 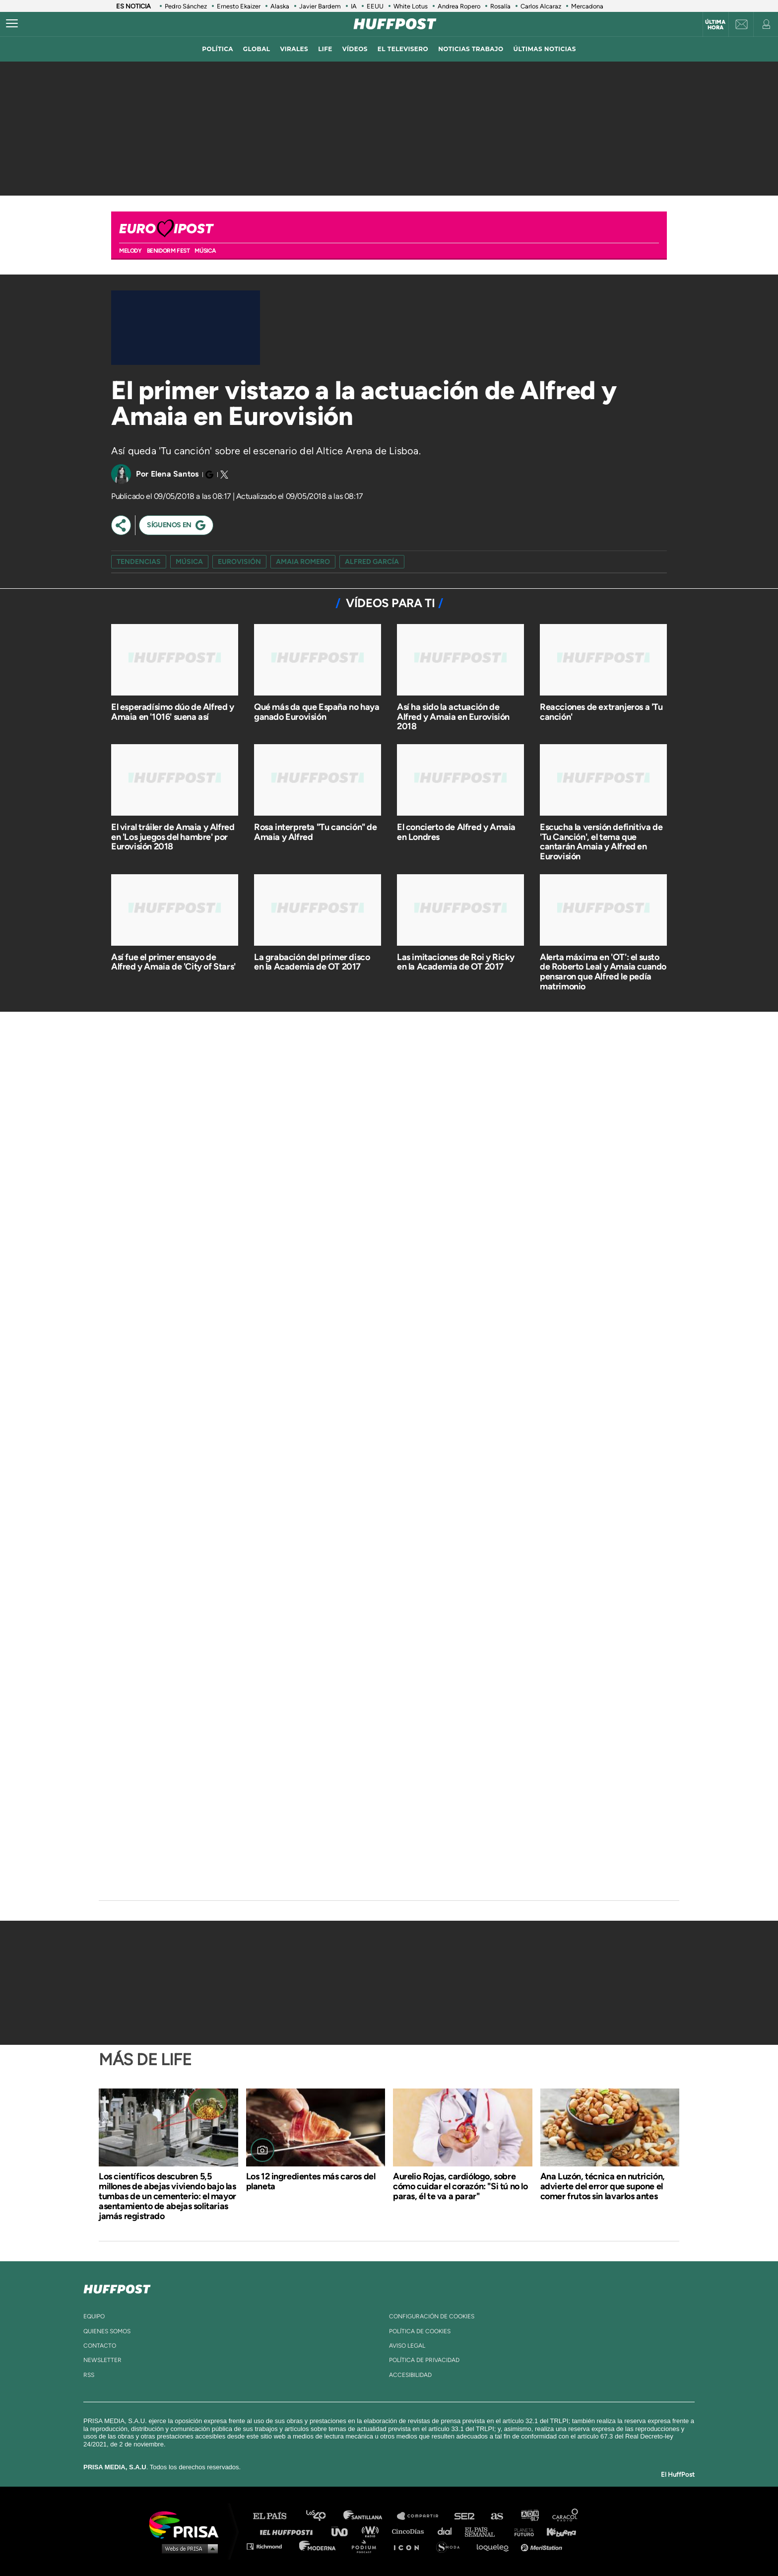 I want to click on adn, so click(x=529, y=2516).